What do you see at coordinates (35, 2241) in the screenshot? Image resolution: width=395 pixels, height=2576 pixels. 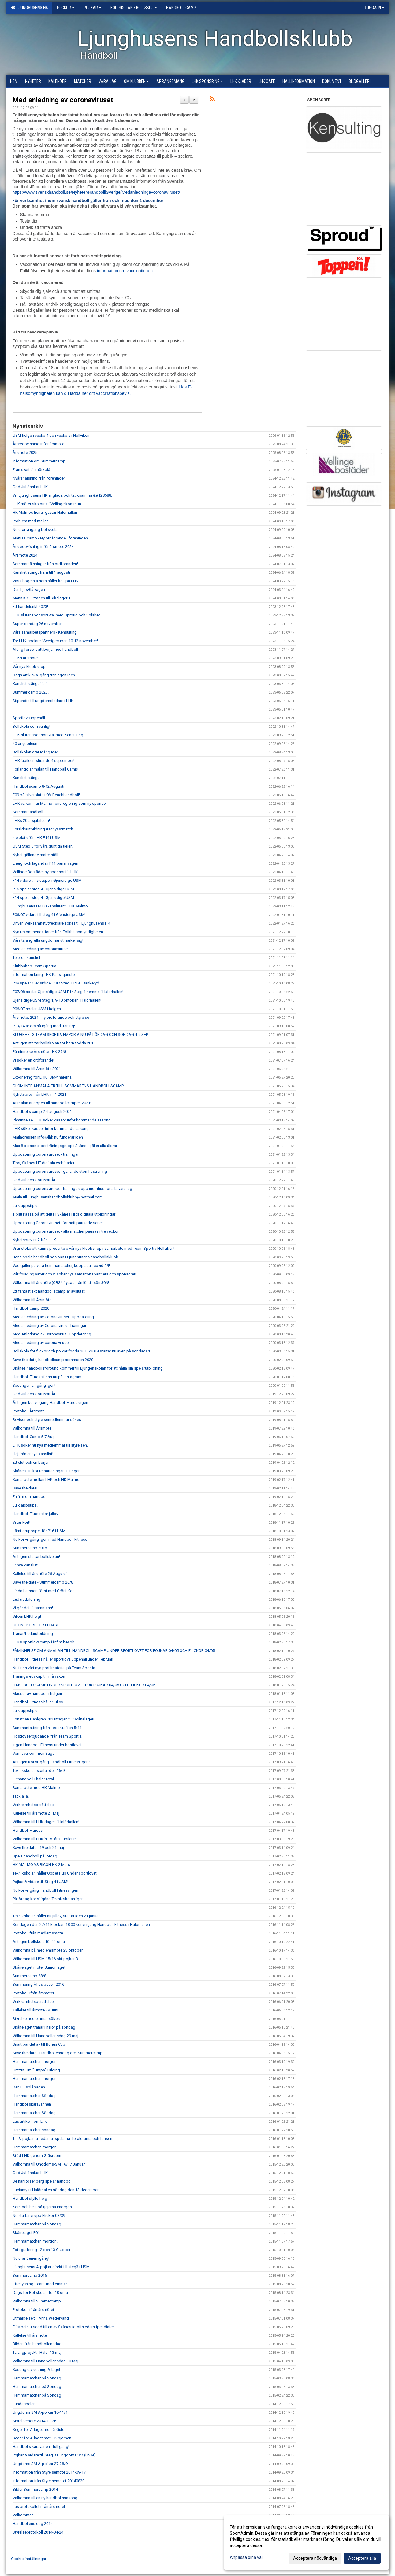 I see `Hemmamatcher imorgon!` at bounding box center [35, 2241].